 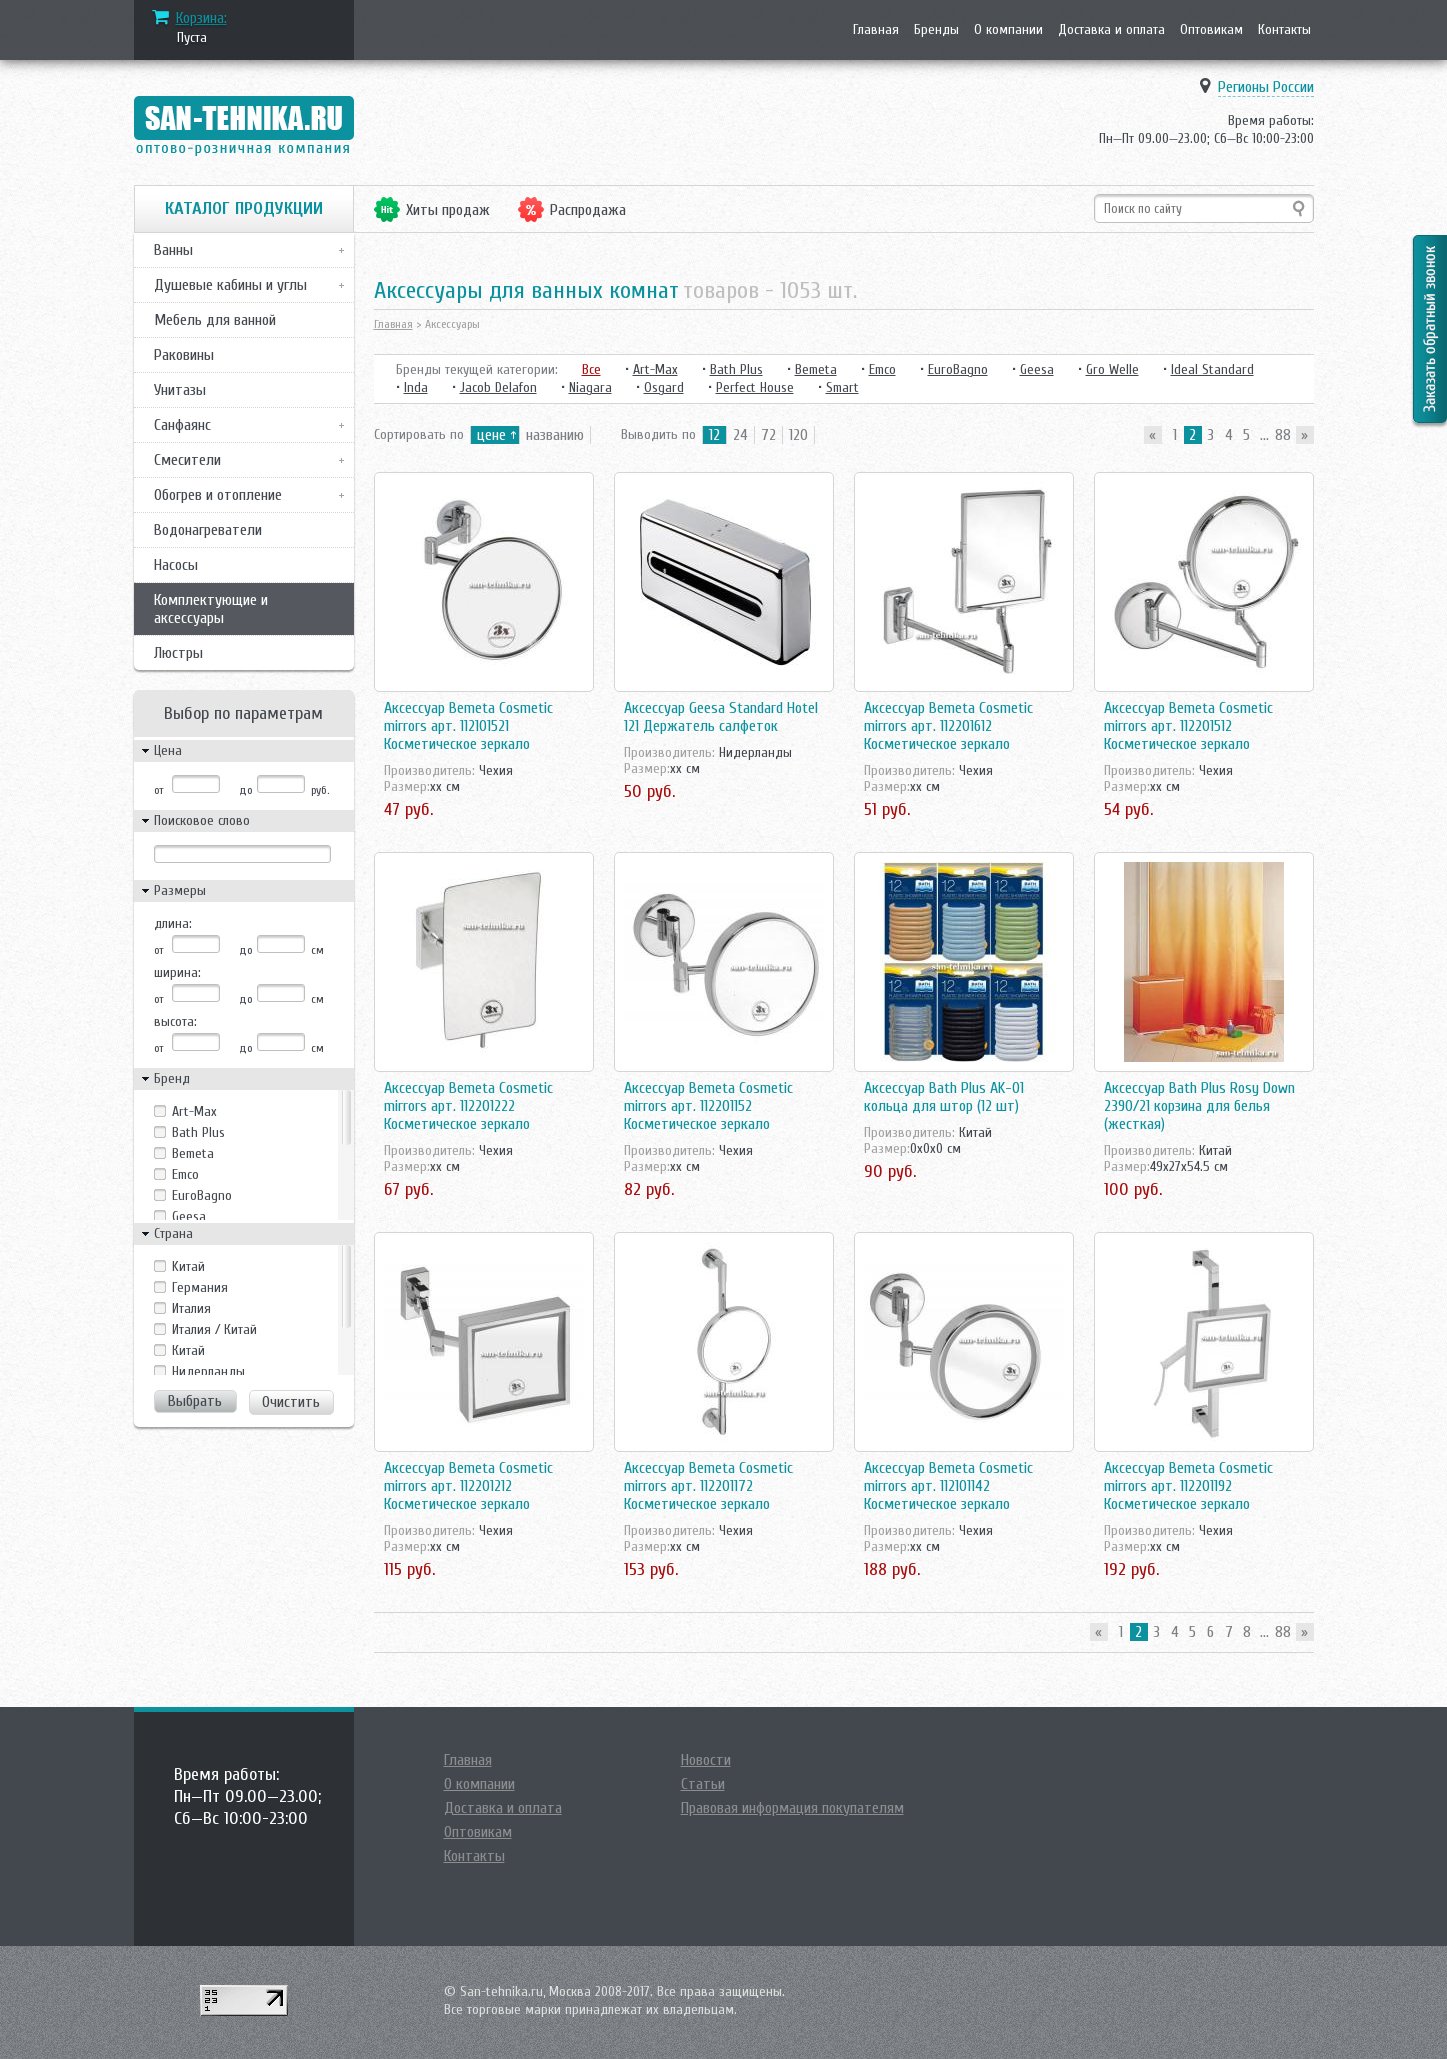 I want to click on Контакты, so click(x=1284, y=29).